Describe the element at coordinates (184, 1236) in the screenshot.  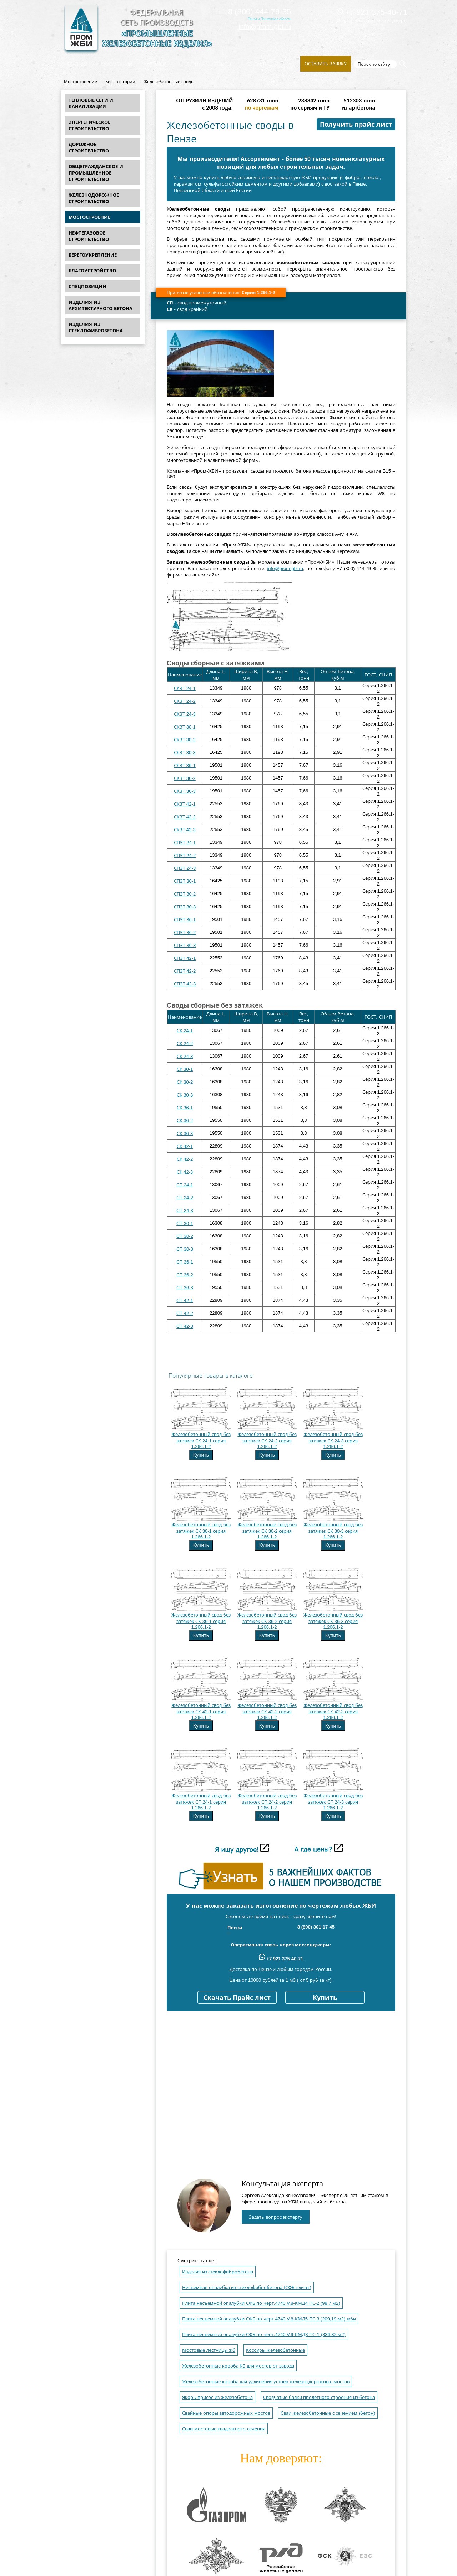
I see `СП 30-2` at that location.